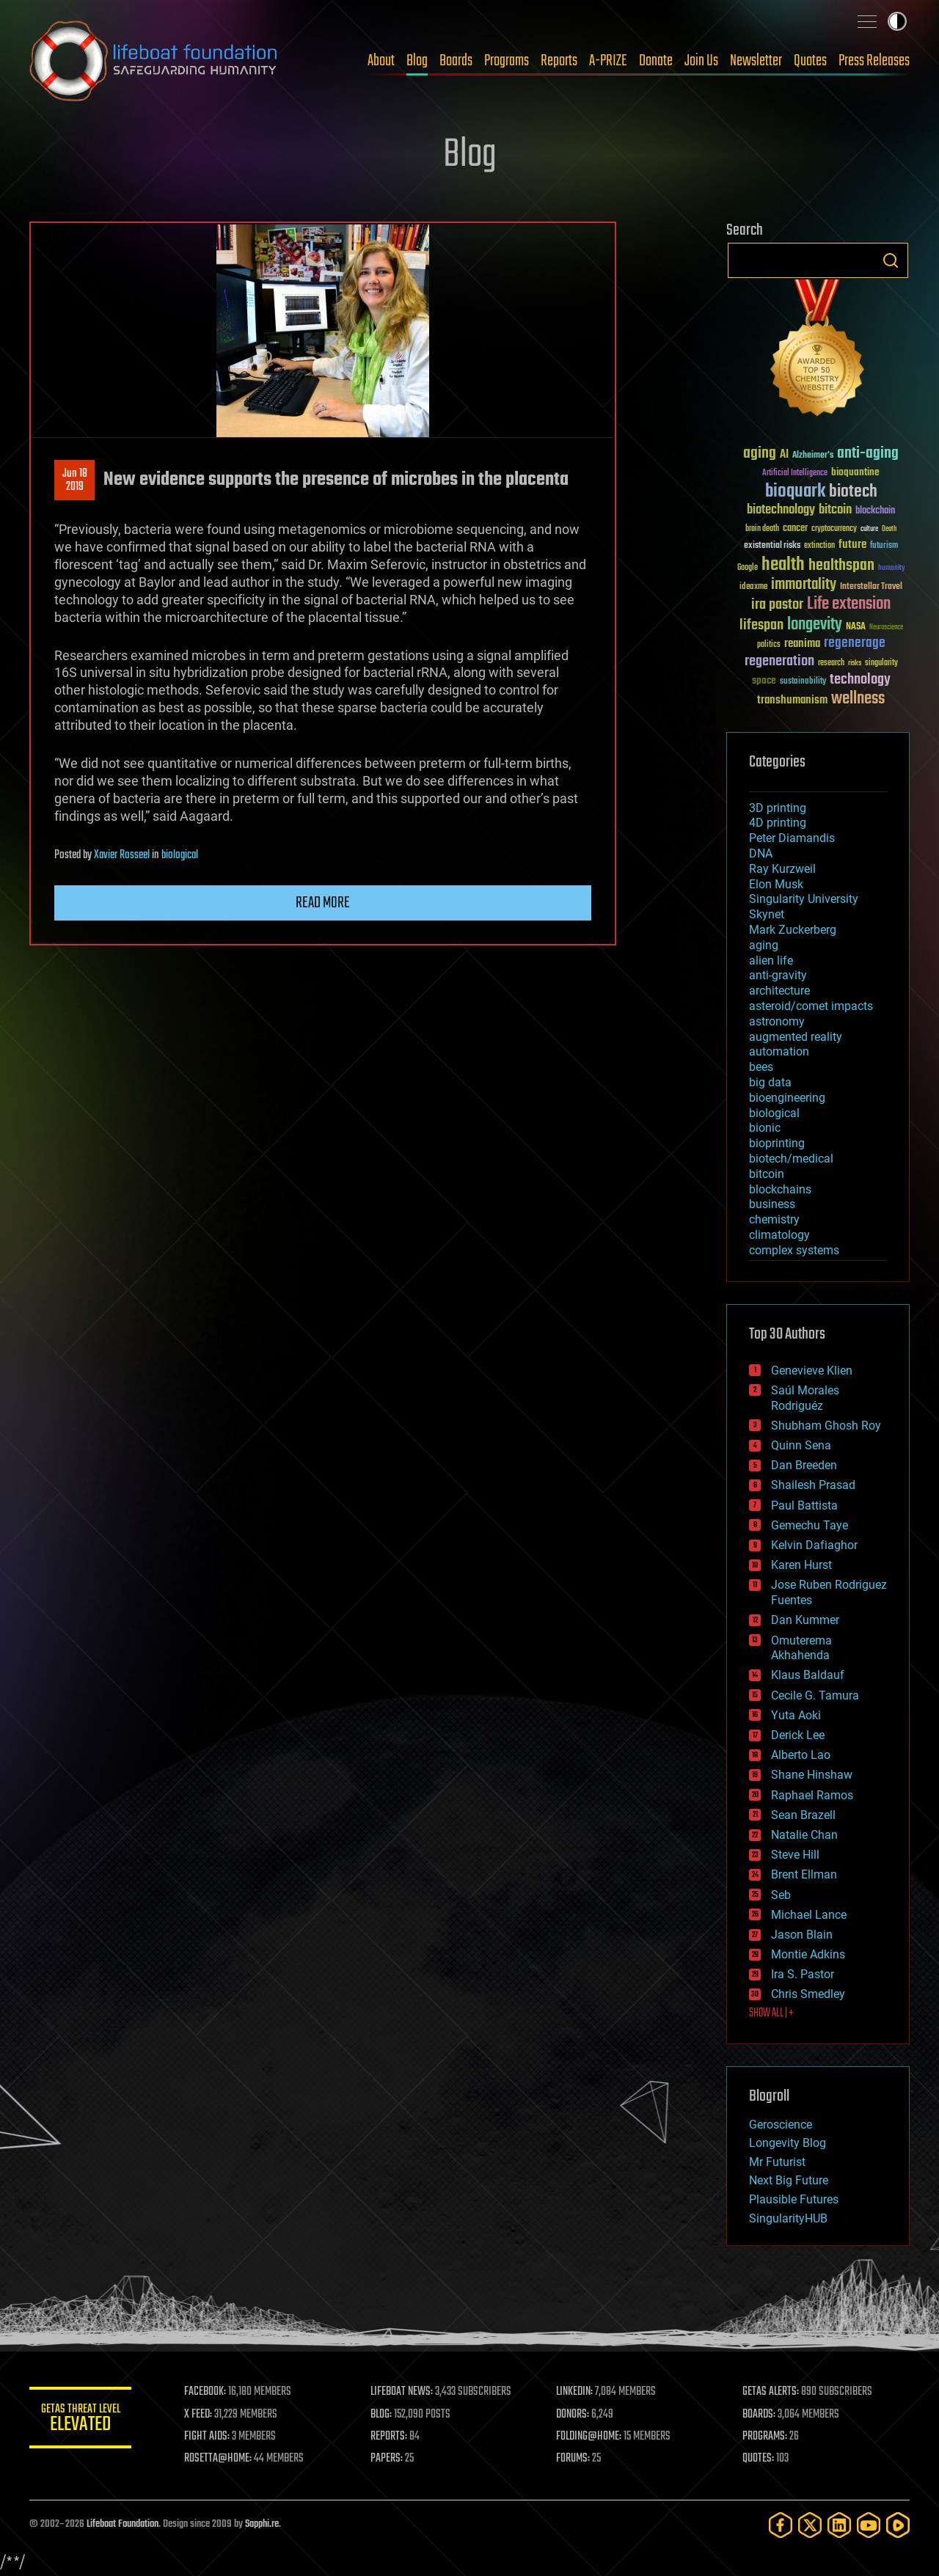  I want to click on Artificial Intelligence [Artificial Intelligence (29 items)], so click(794, 473).